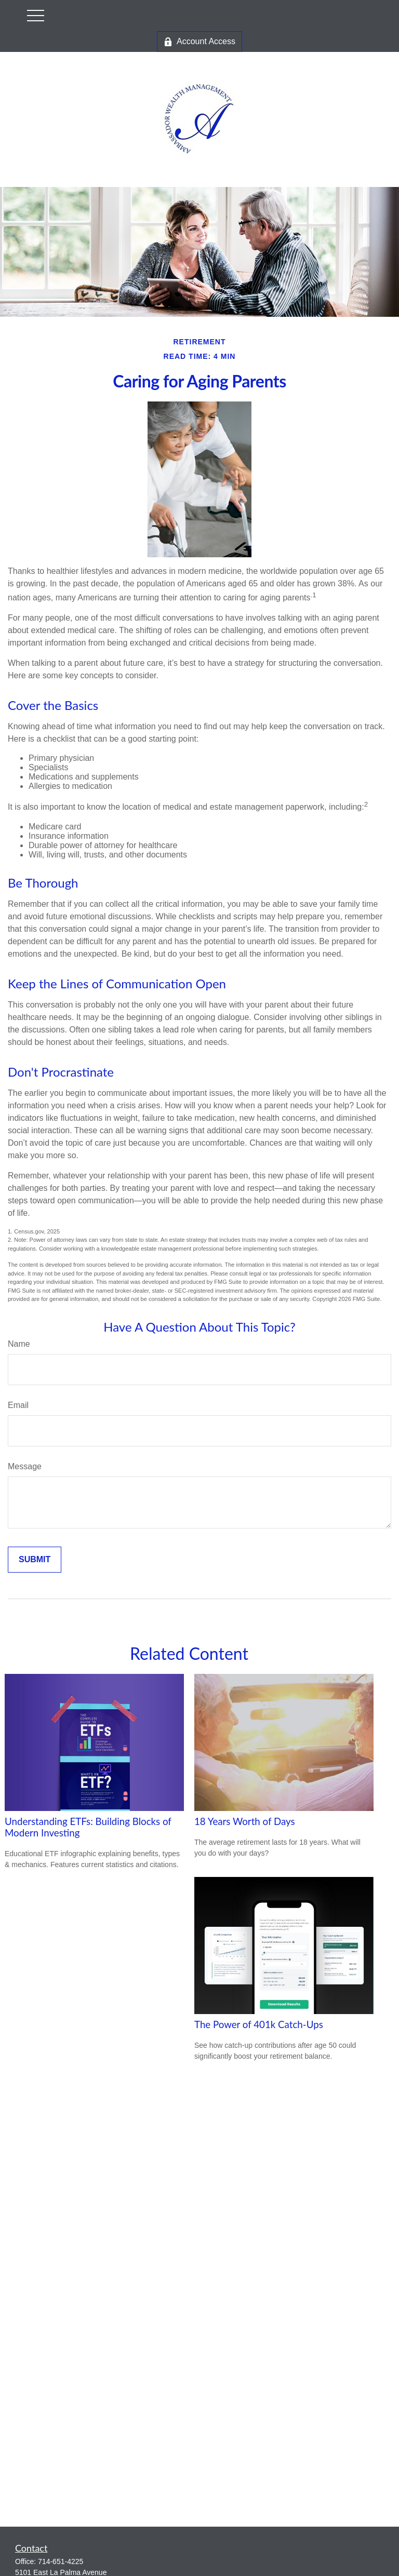  Describe the element at coordinates (34, 1560) in the screenshot. I see `[Submit form]` at that location.